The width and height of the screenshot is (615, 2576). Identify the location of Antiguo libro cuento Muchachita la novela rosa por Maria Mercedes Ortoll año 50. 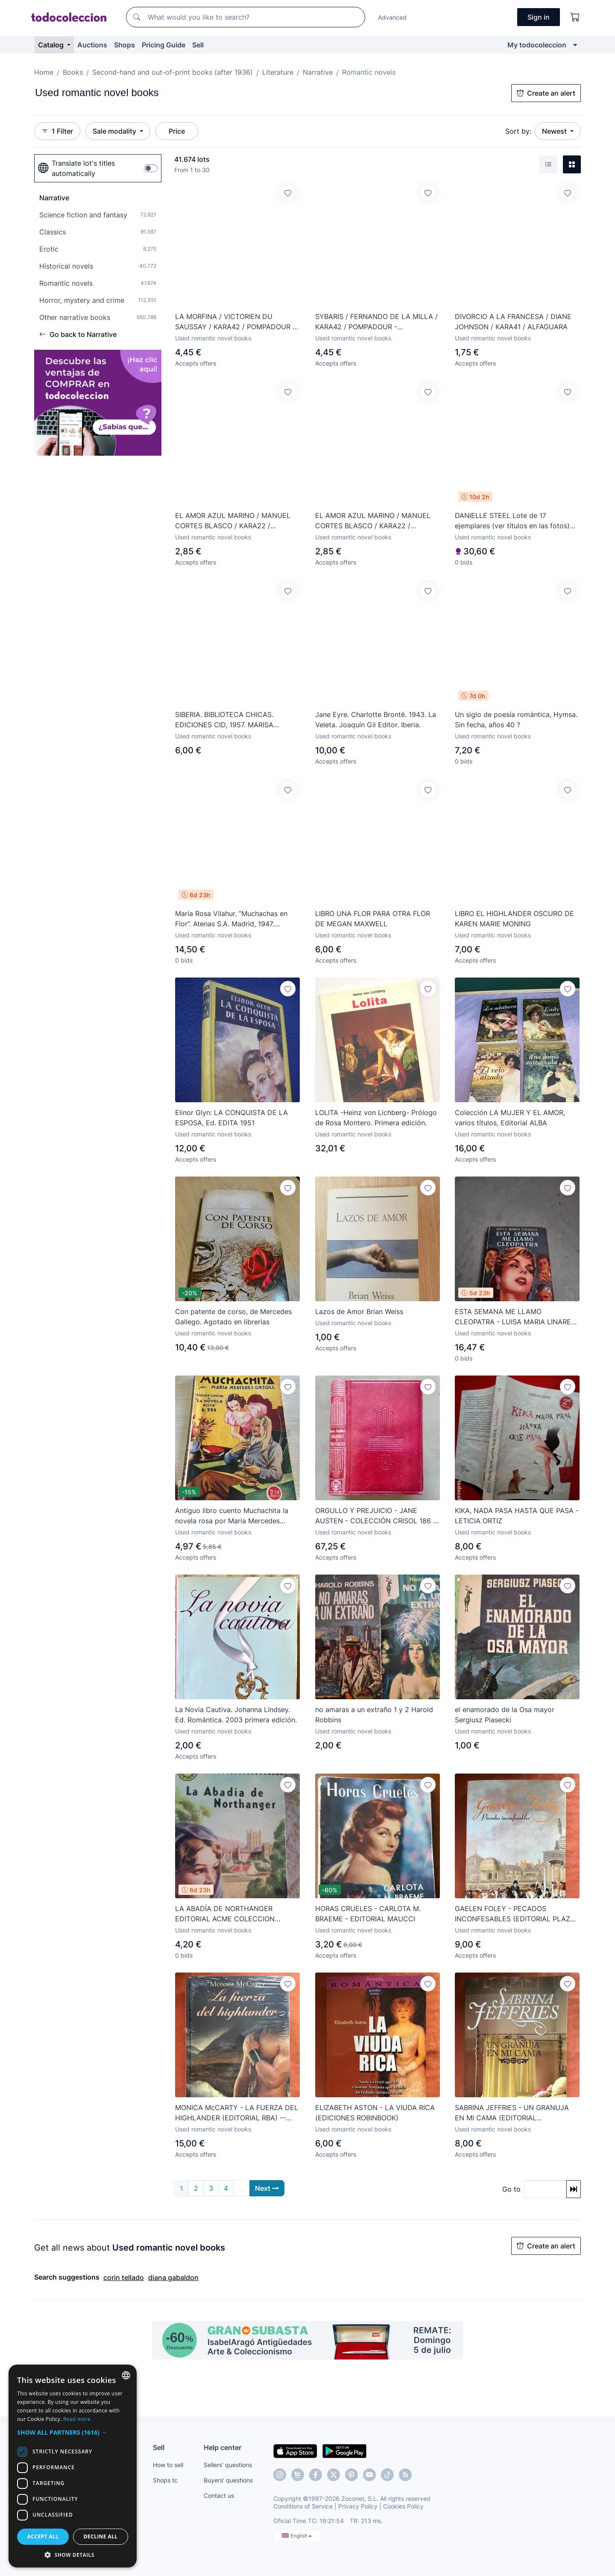
(231, 1516).